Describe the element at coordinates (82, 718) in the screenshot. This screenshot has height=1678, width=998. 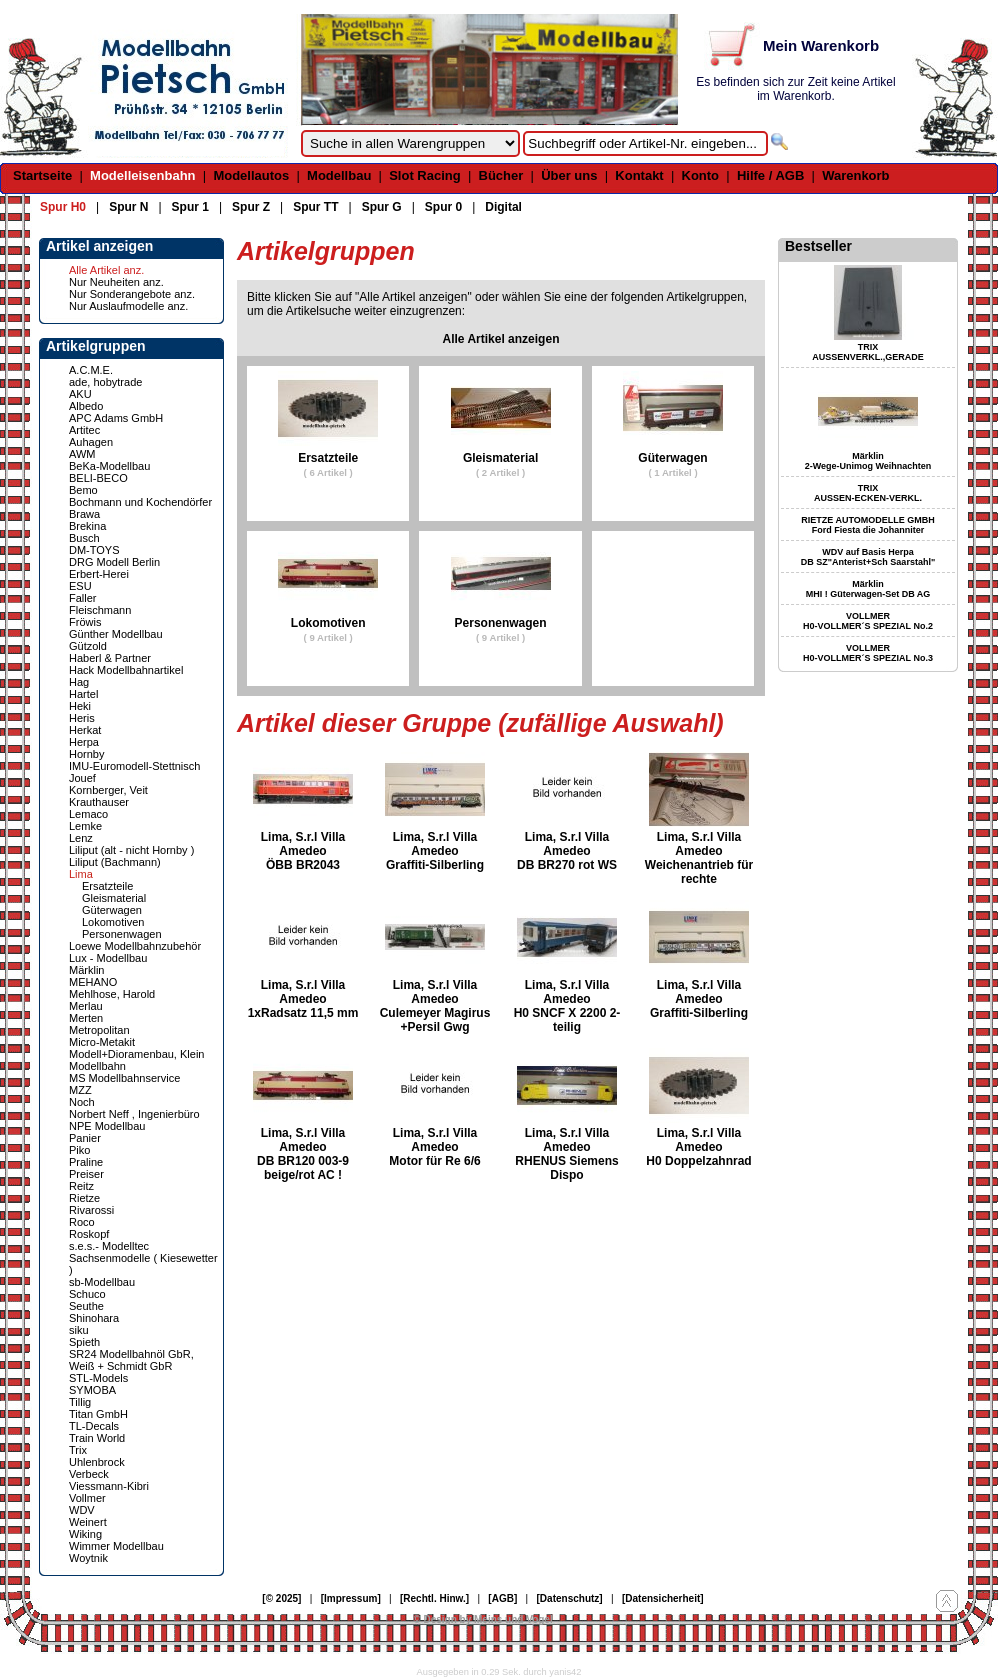
I see `Heris` at that location.